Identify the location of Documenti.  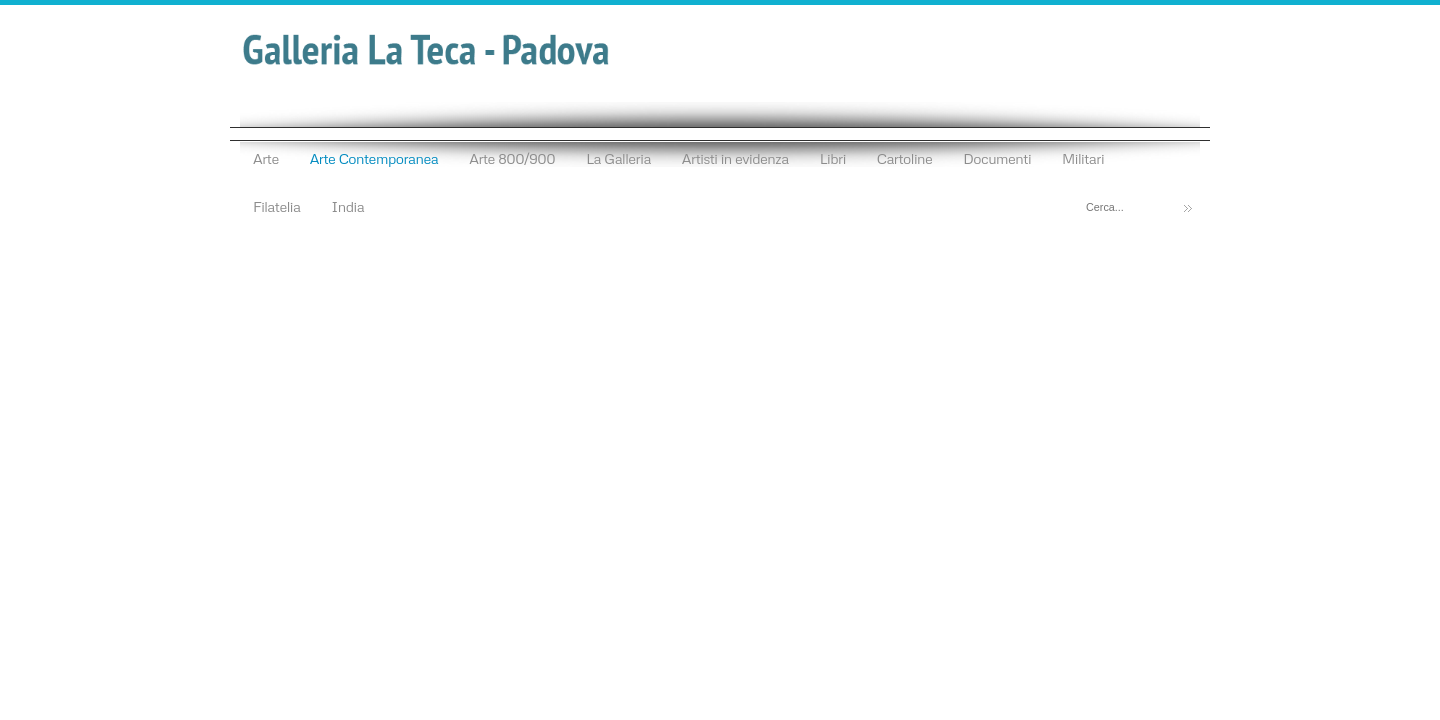
(997, 158).